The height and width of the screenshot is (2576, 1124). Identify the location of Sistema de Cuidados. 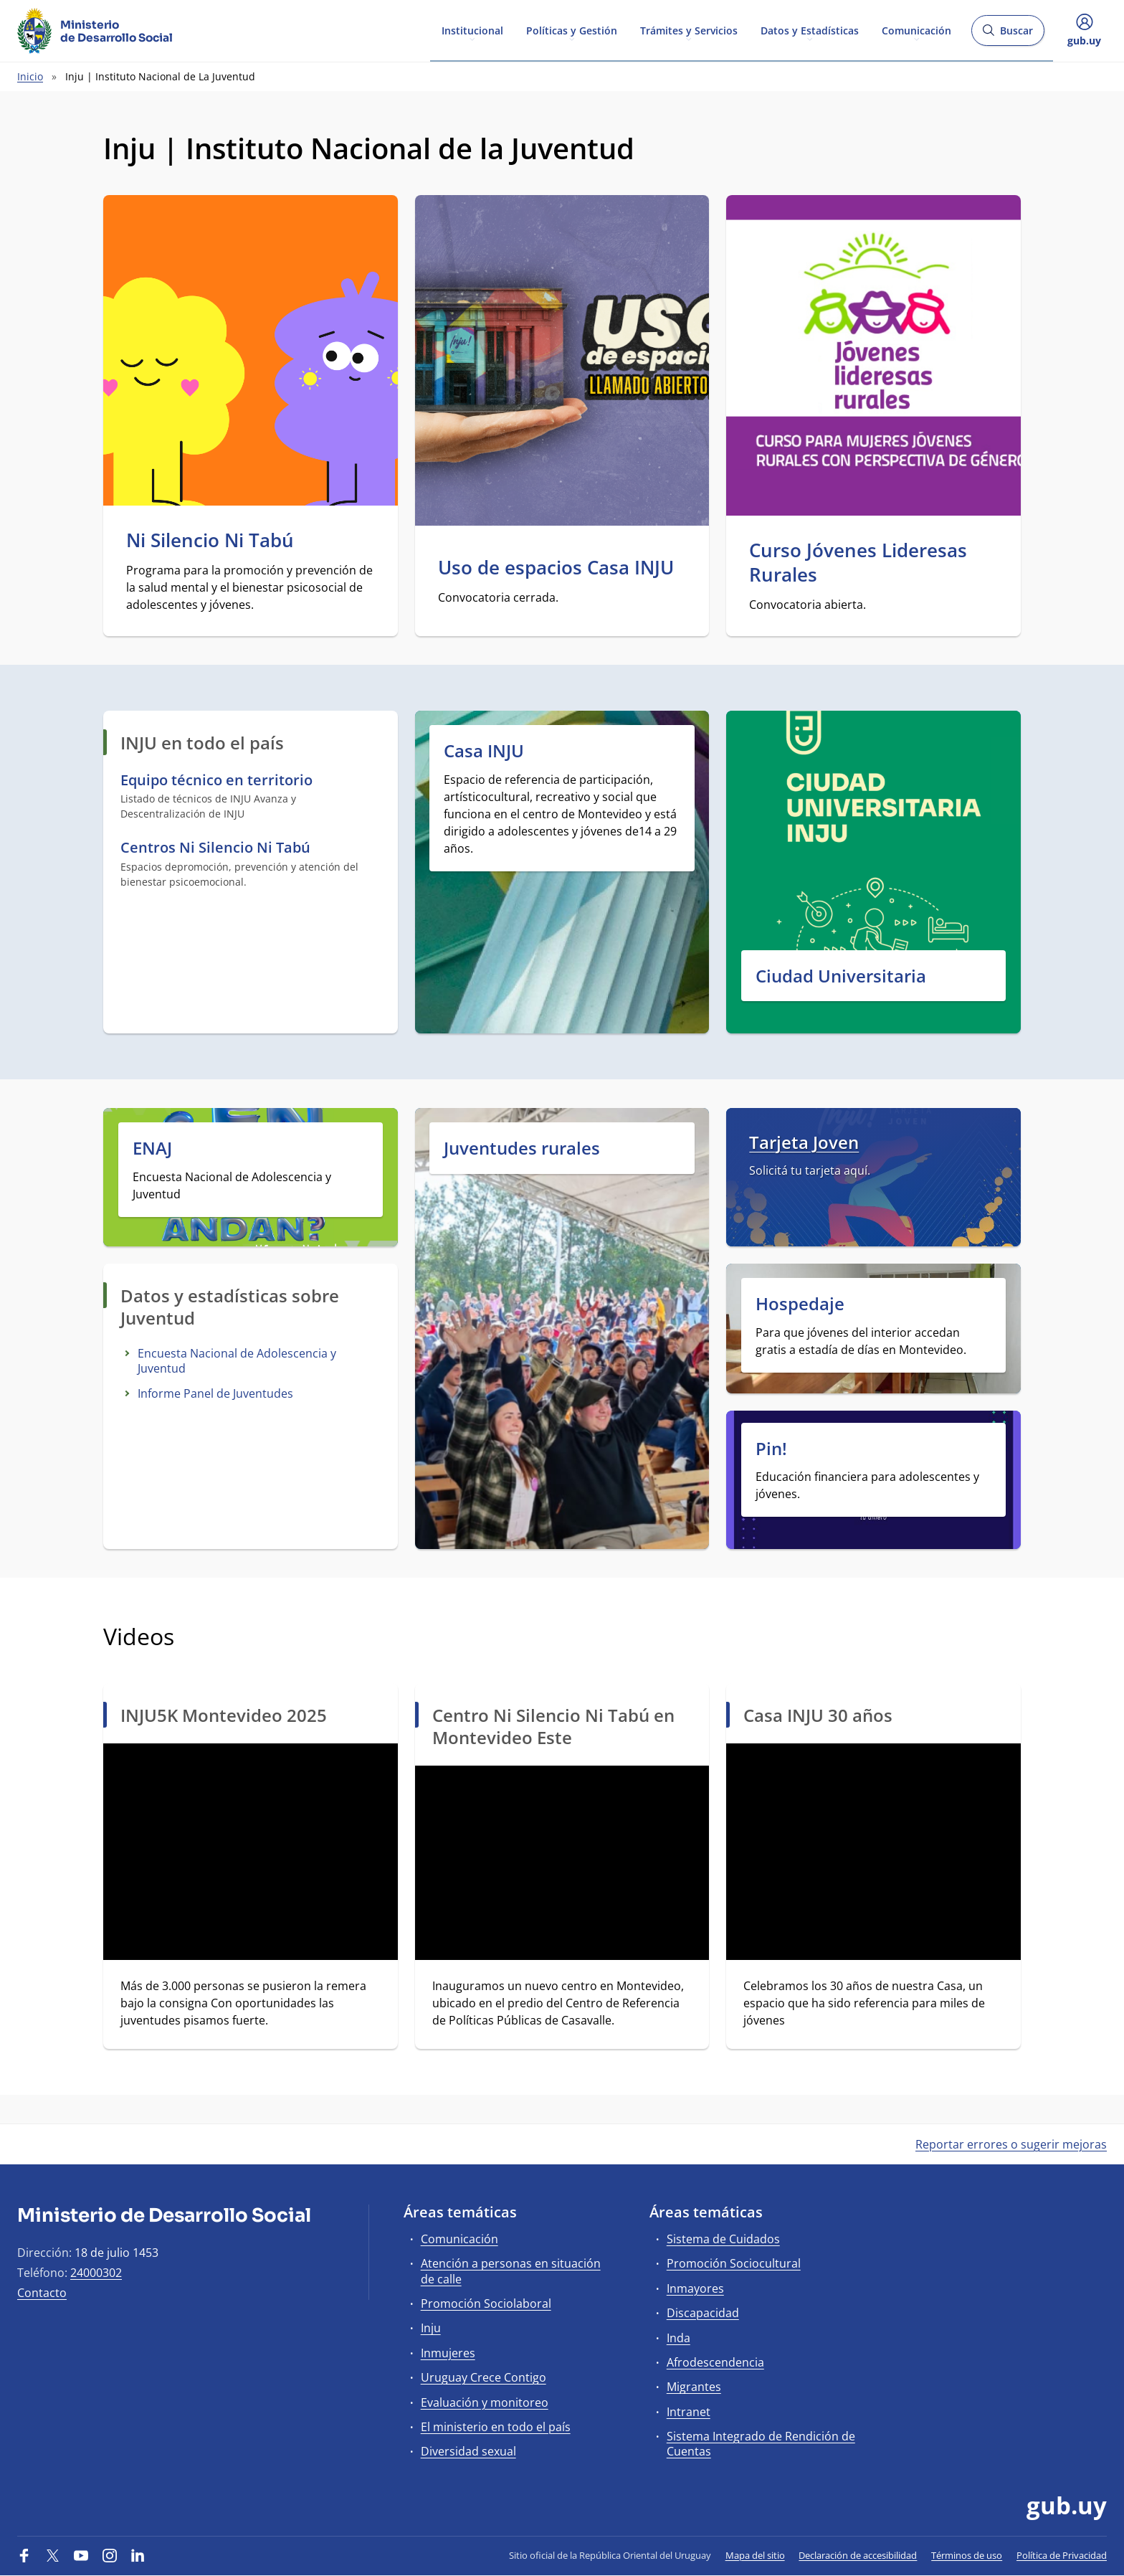
(723, 2239).